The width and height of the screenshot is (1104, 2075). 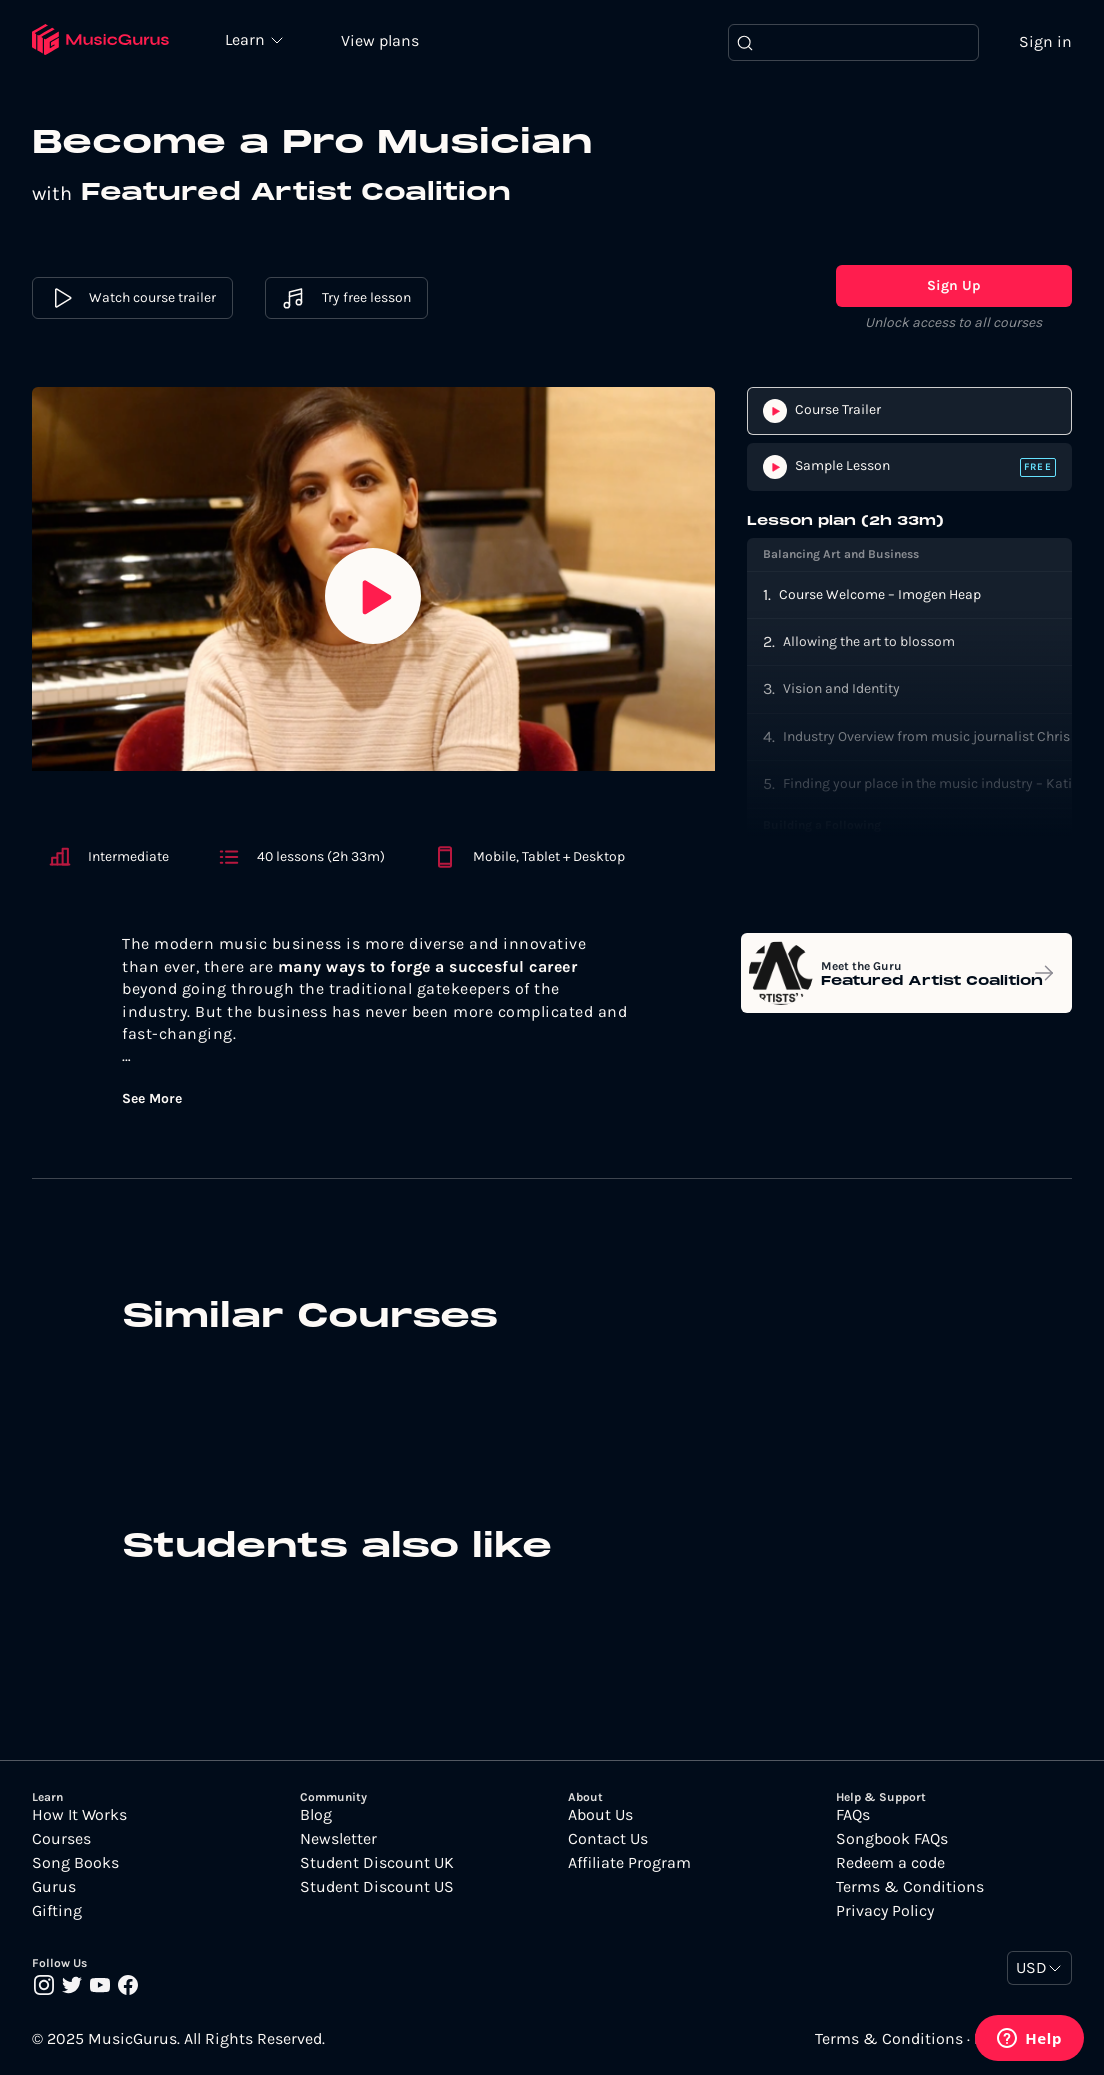 What do you see at coordinates (338, 1840) in the screenshot?
I see `Newsletter` at bounding box center [338, 1840].